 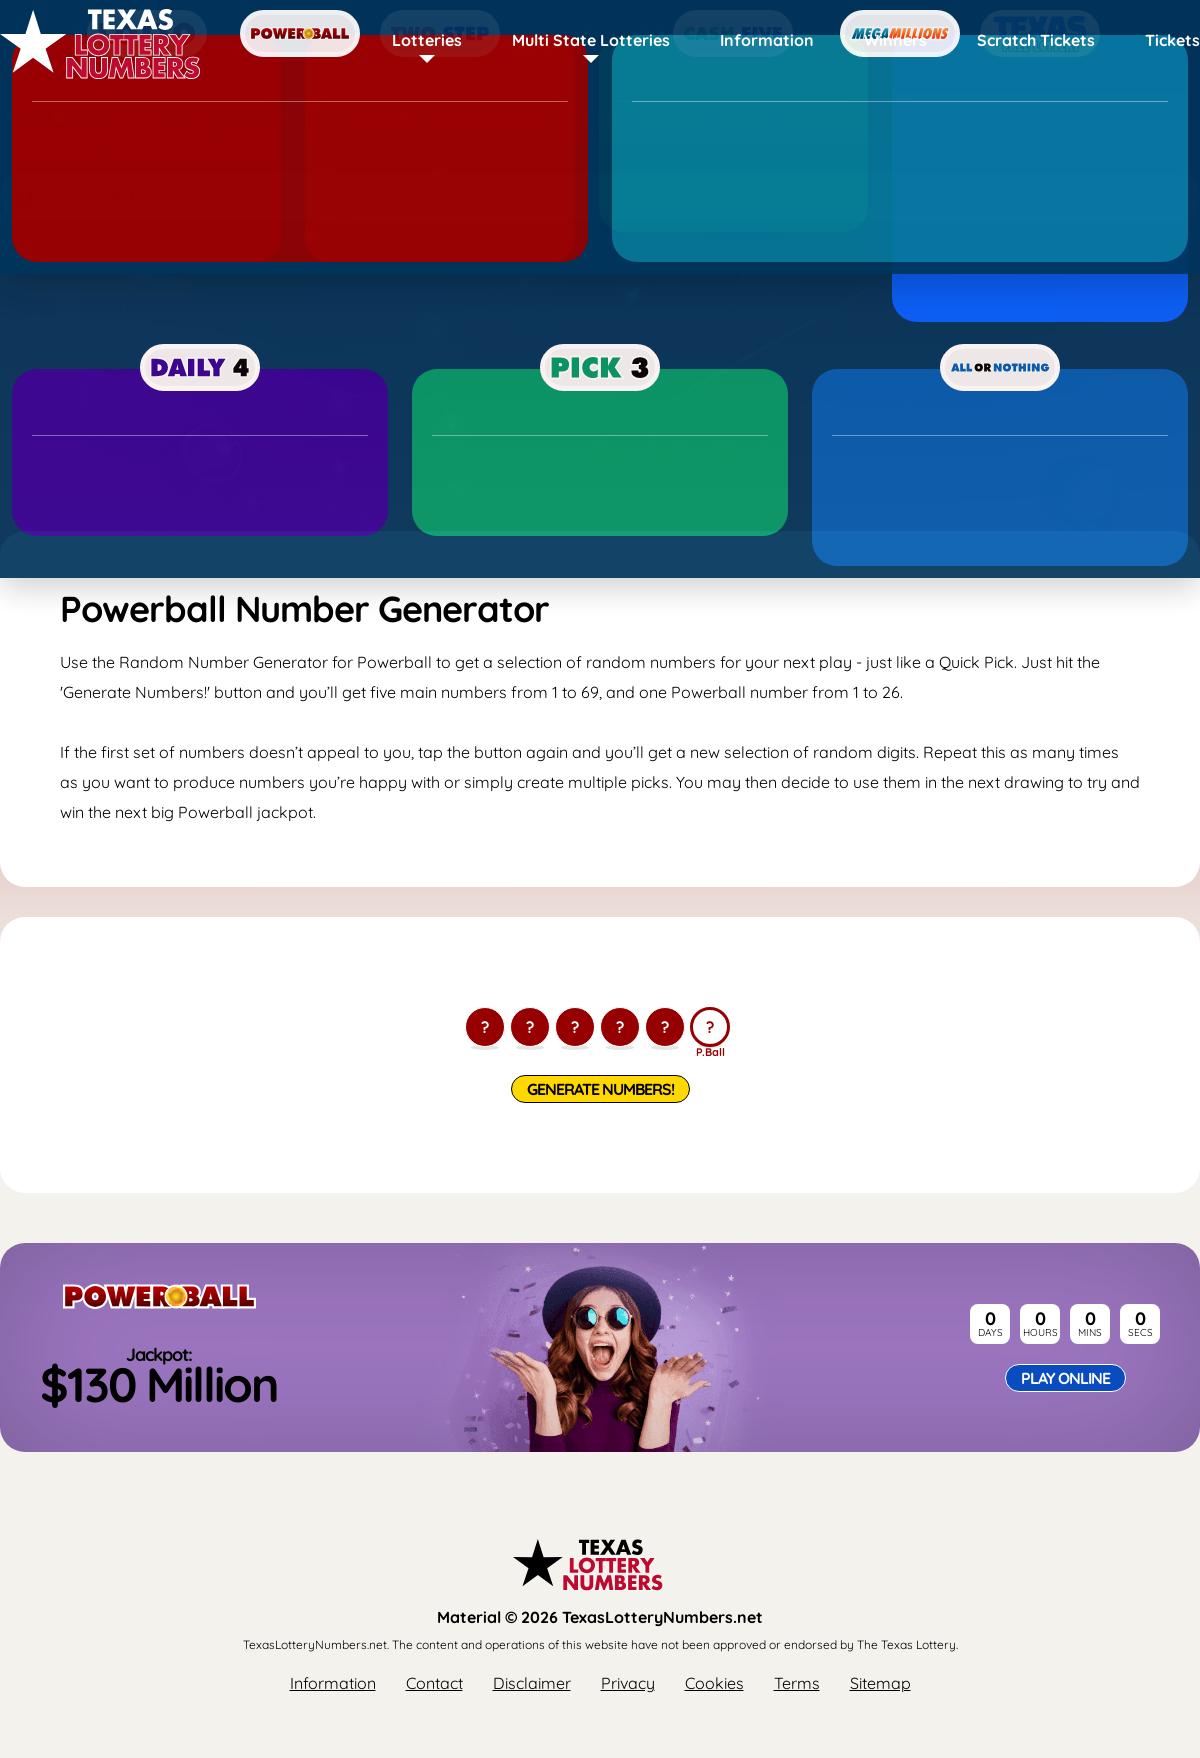 I want to click on Privacy, so click(x=628, y=1683).